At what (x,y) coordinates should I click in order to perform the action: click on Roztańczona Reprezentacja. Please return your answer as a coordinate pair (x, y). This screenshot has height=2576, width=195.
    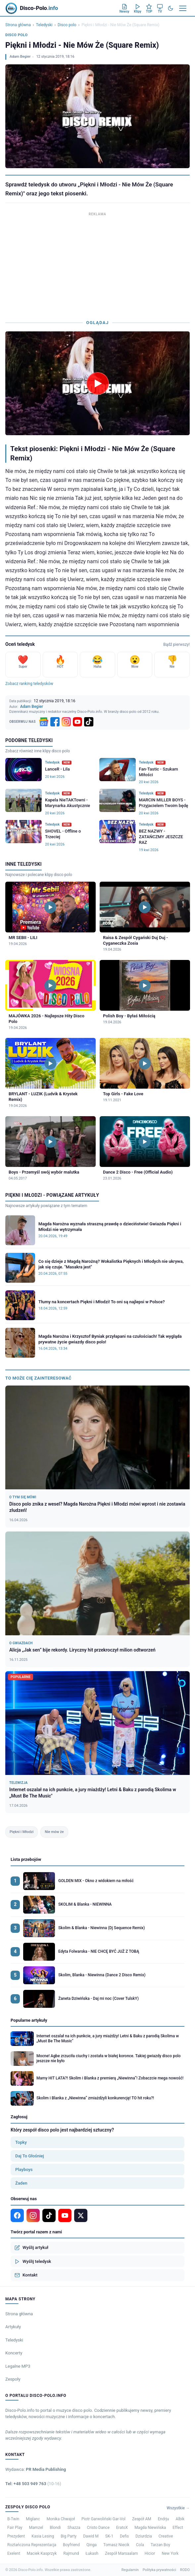
    Looking at the image, I should click on (31, 2544).